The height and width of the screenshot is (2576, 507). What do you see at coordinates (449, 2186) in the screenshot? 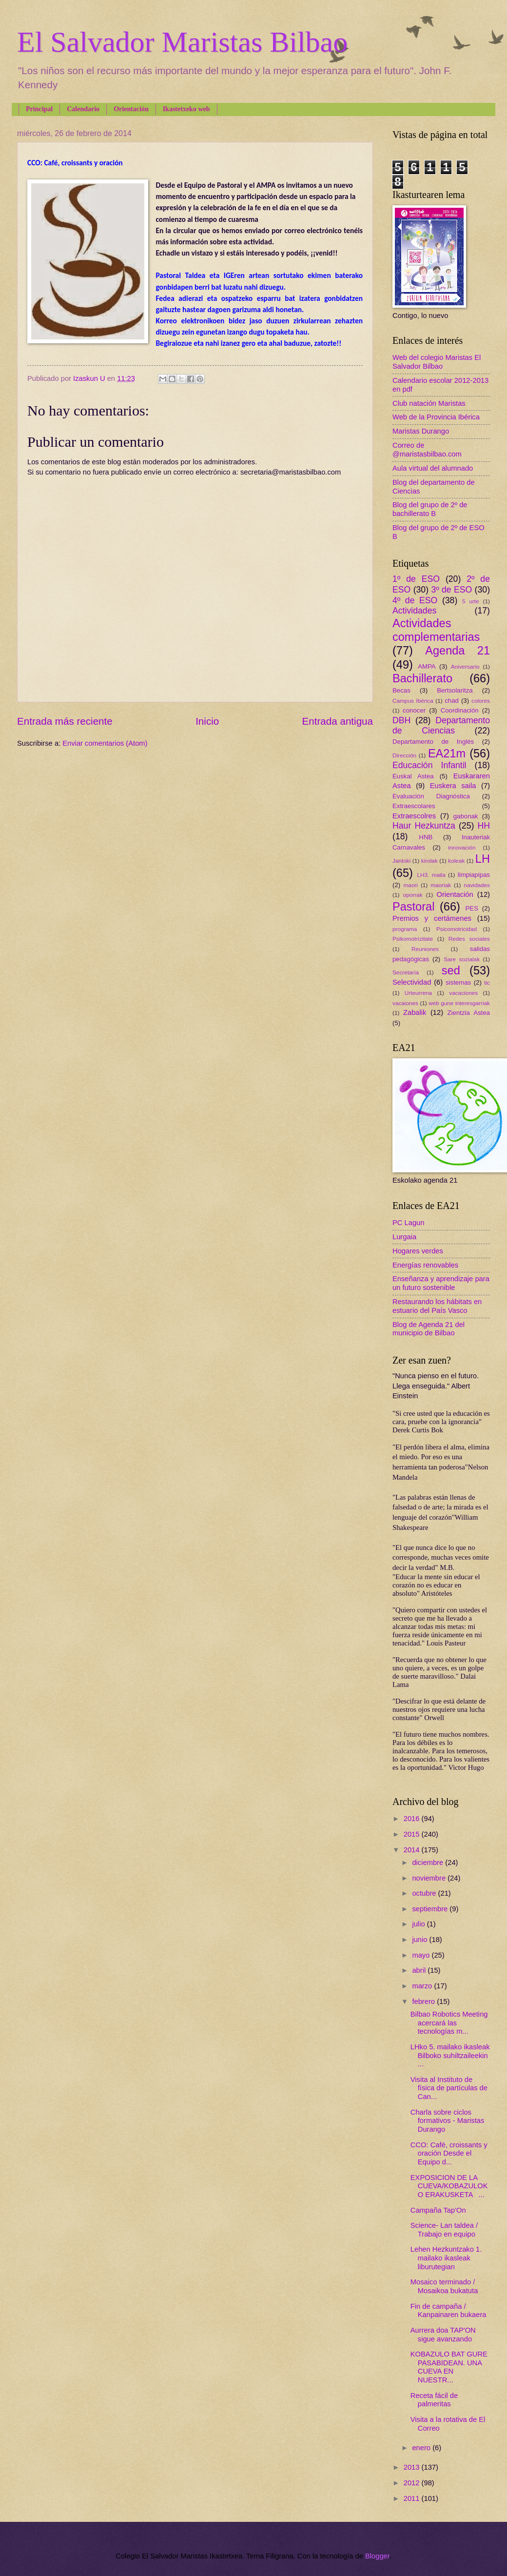
I see `EXPOSICION DE LA CUEVA/KOBAZULOKO ERAKUSKETA ...` at bounding box center [449, 2186].